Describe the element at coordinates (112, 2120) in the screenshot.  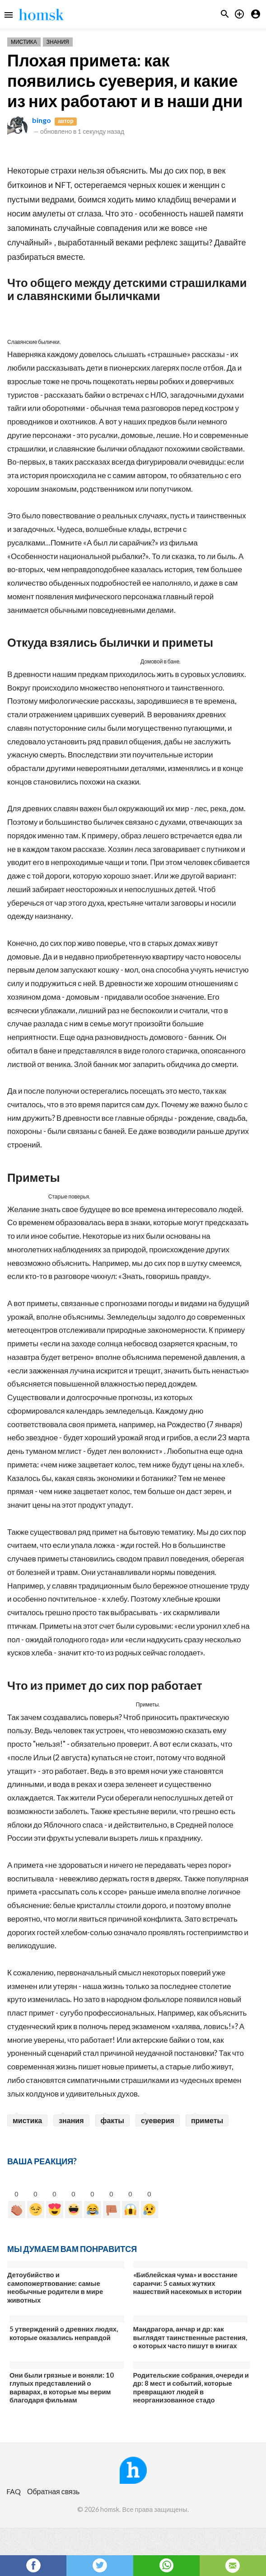
I see `факты` at that location.